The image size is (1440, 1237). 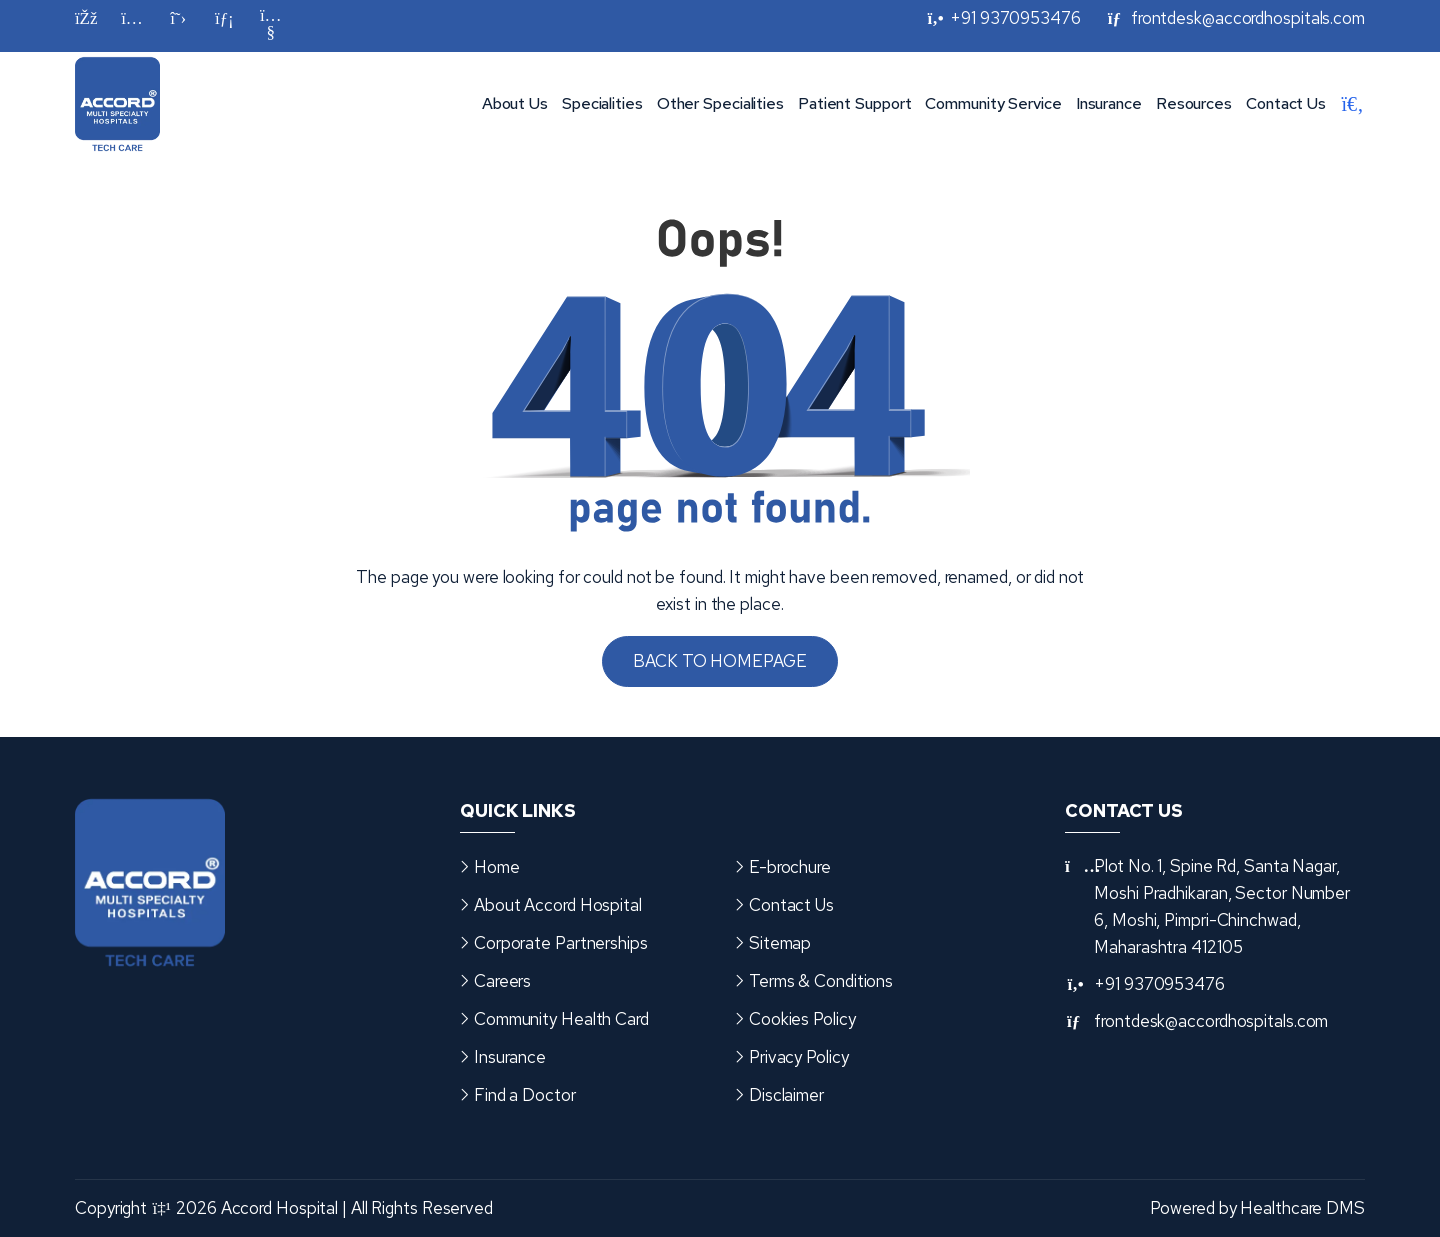 I want to click on Back to Homepage, so click(x=719, y=661).